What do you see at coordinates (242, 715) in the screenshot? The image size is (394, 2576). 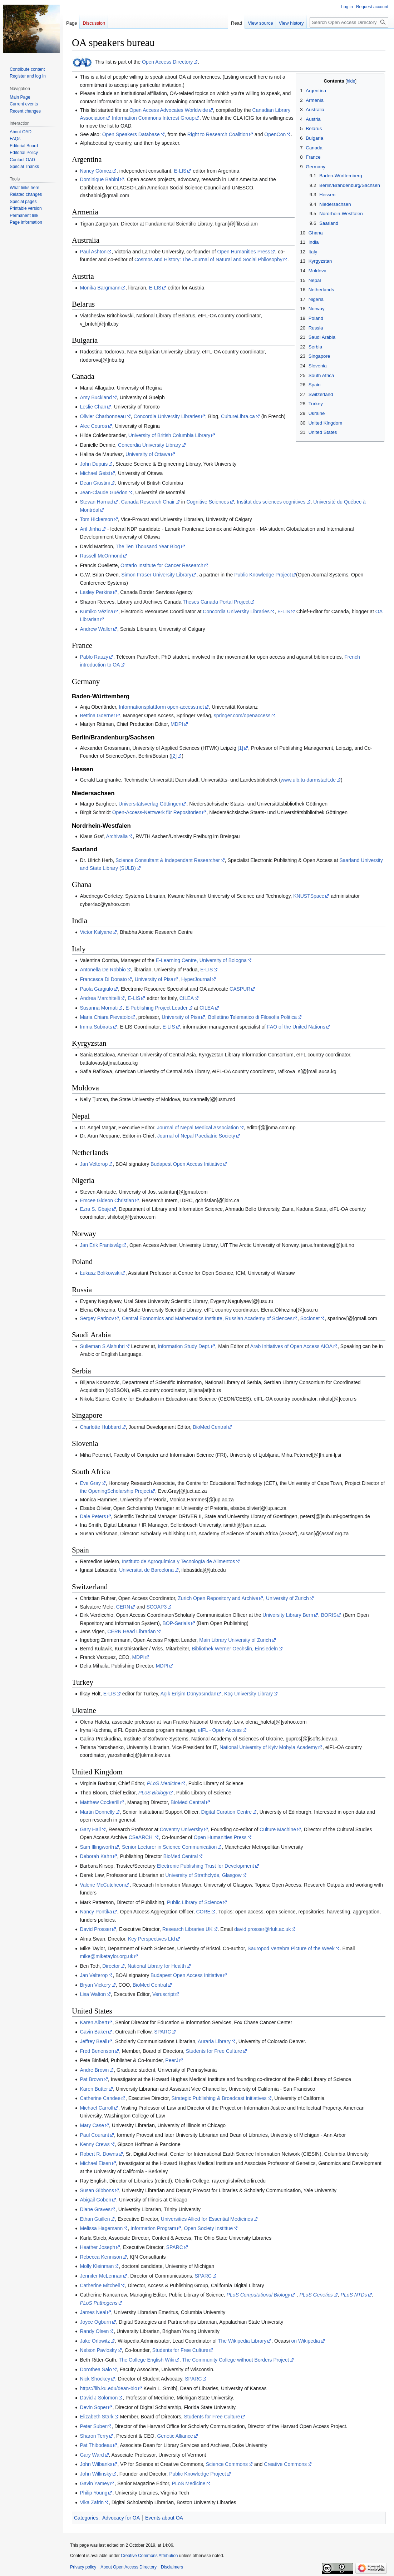 I see `springer.com/openaccess` at bounding box center [242, 715].